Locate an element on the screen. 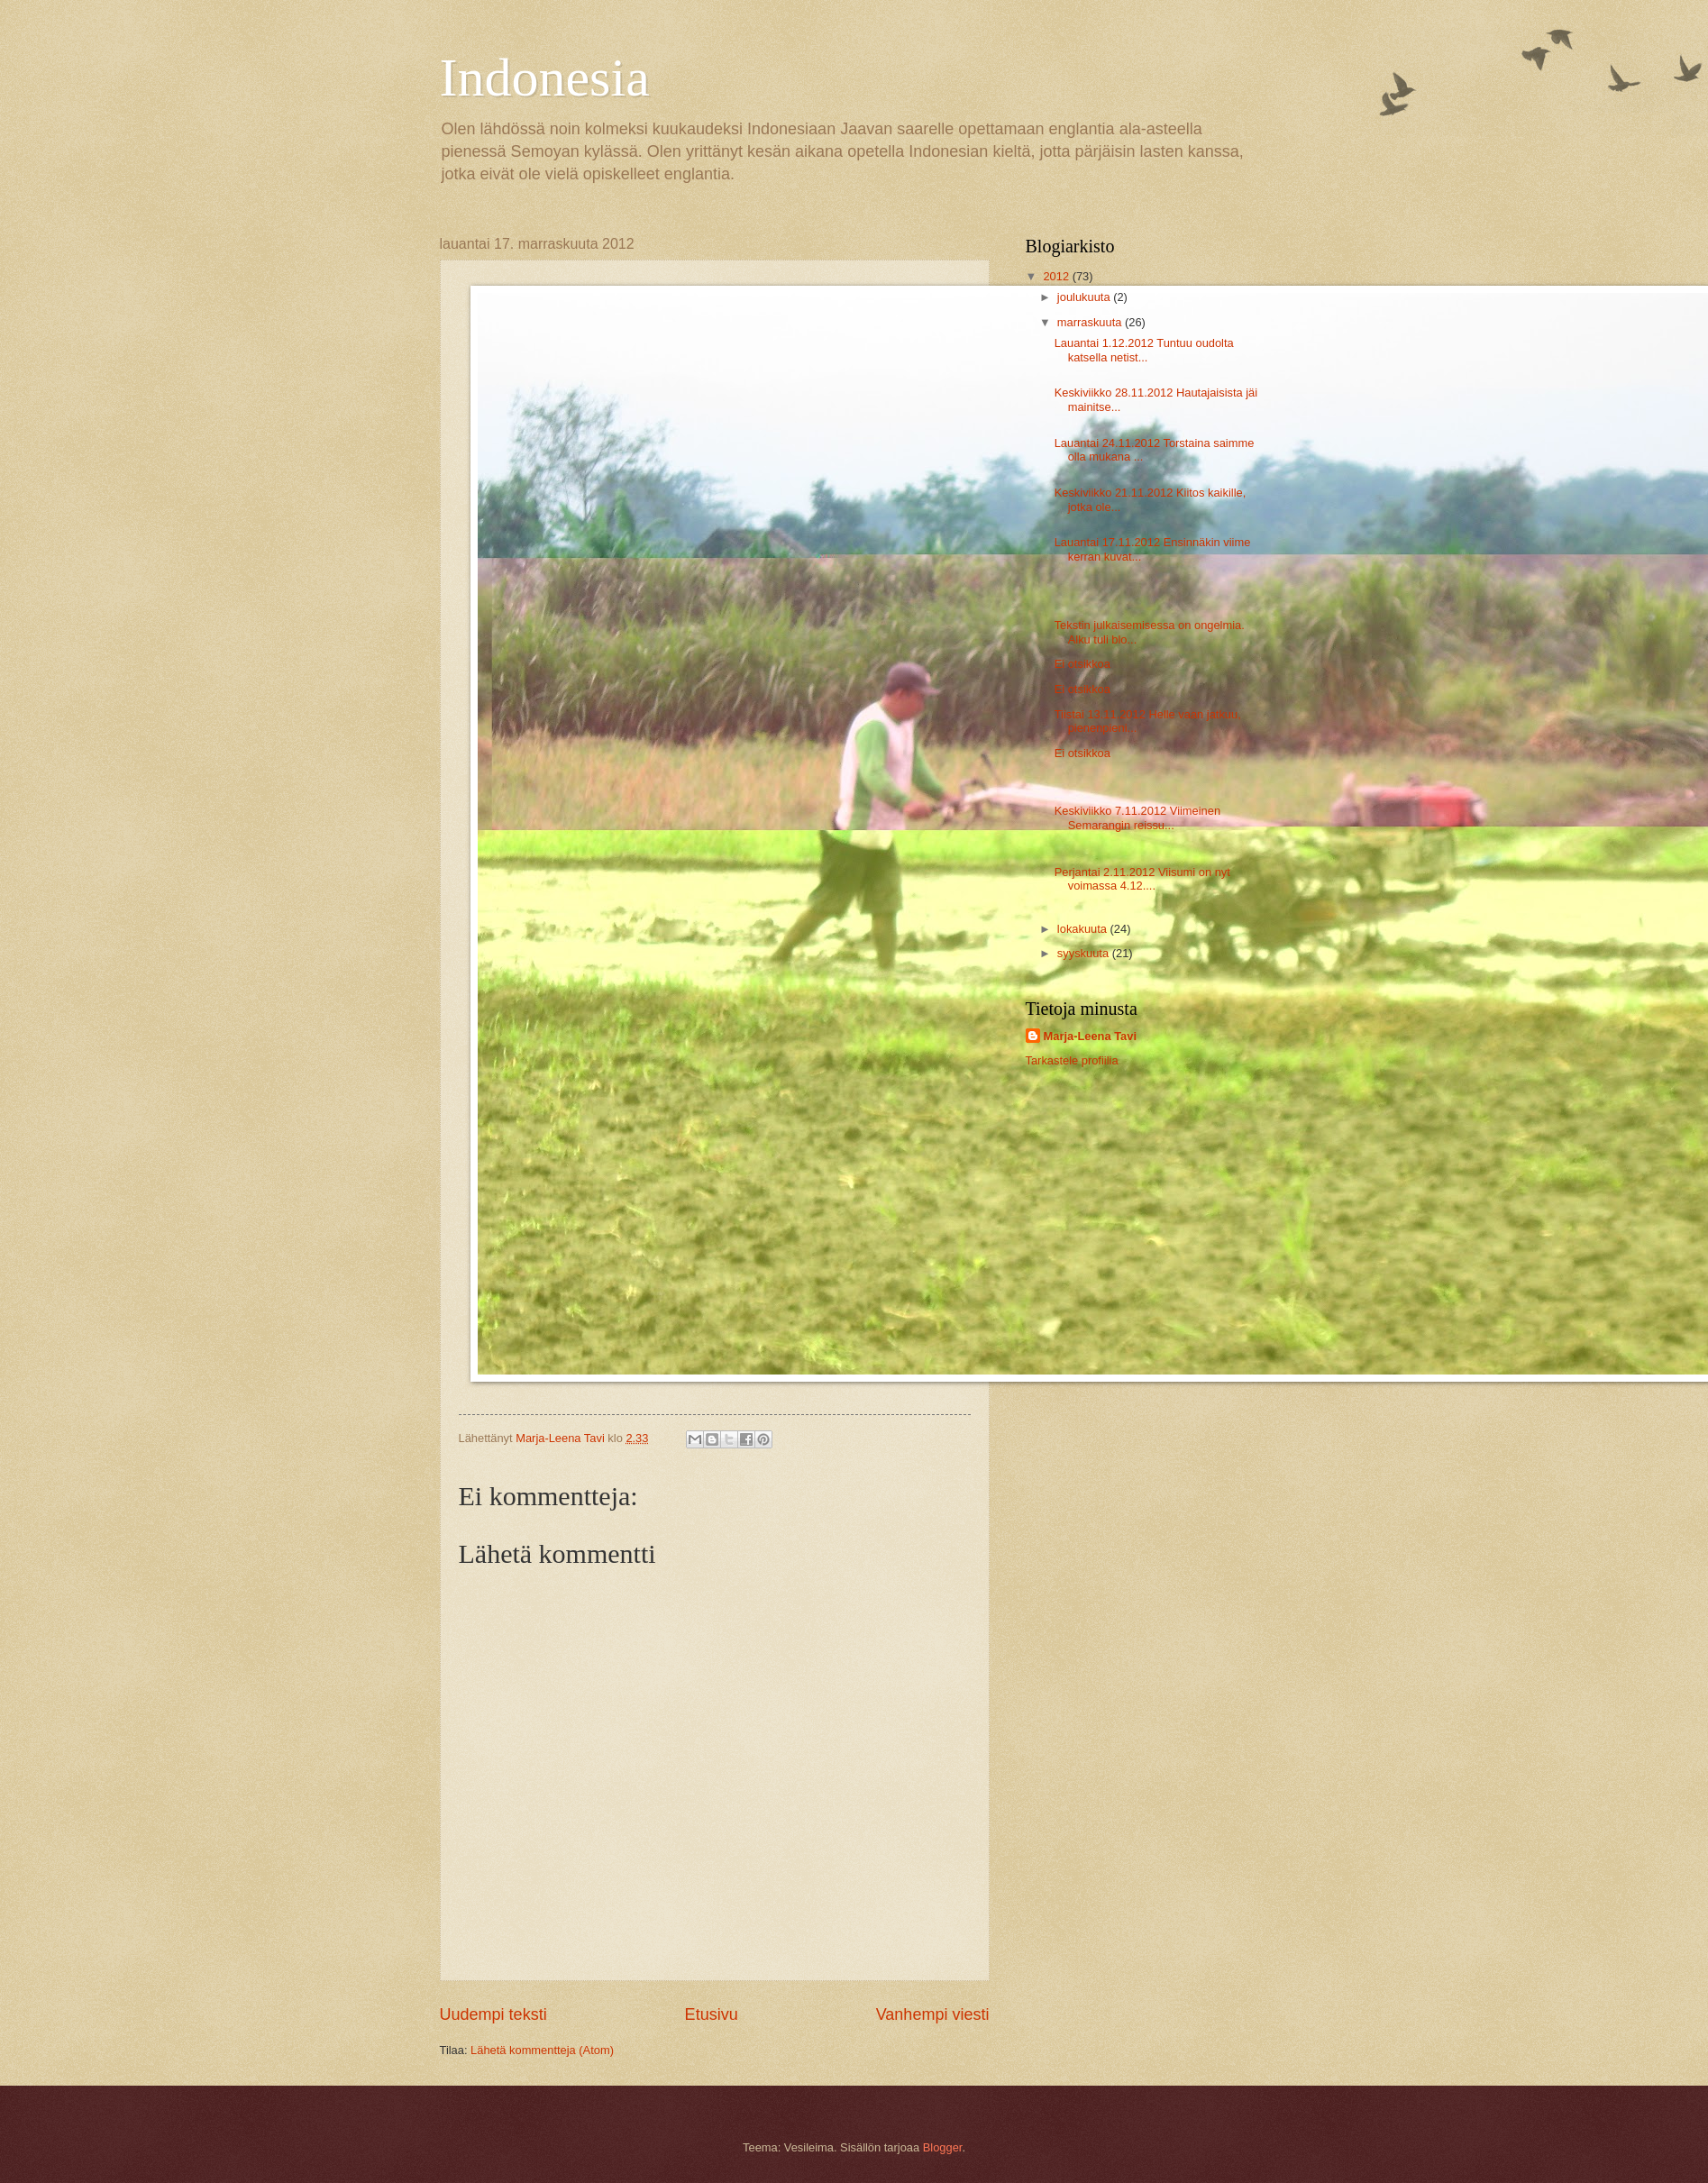 The height and width of the screenshot is (2183, 1708). Lauantai 1.12.2012 Tuntuu oudolta katsella netist... is located at coordinates (1144, 349).